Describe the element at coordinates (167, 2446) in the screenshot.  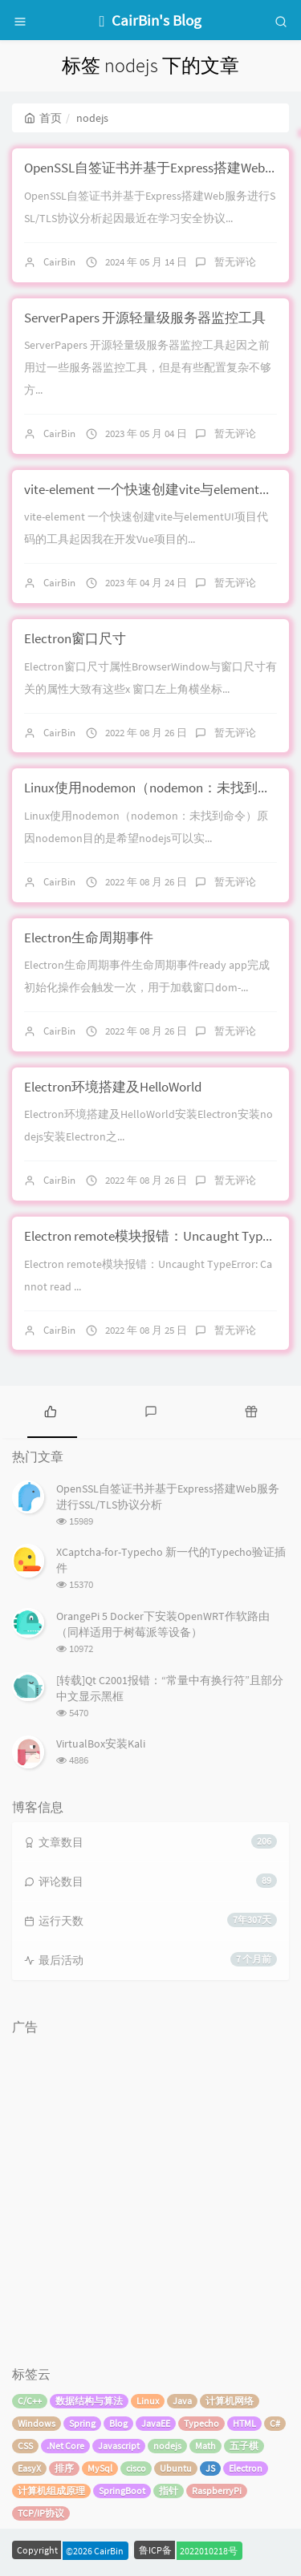
I see `nodejs` at that location.